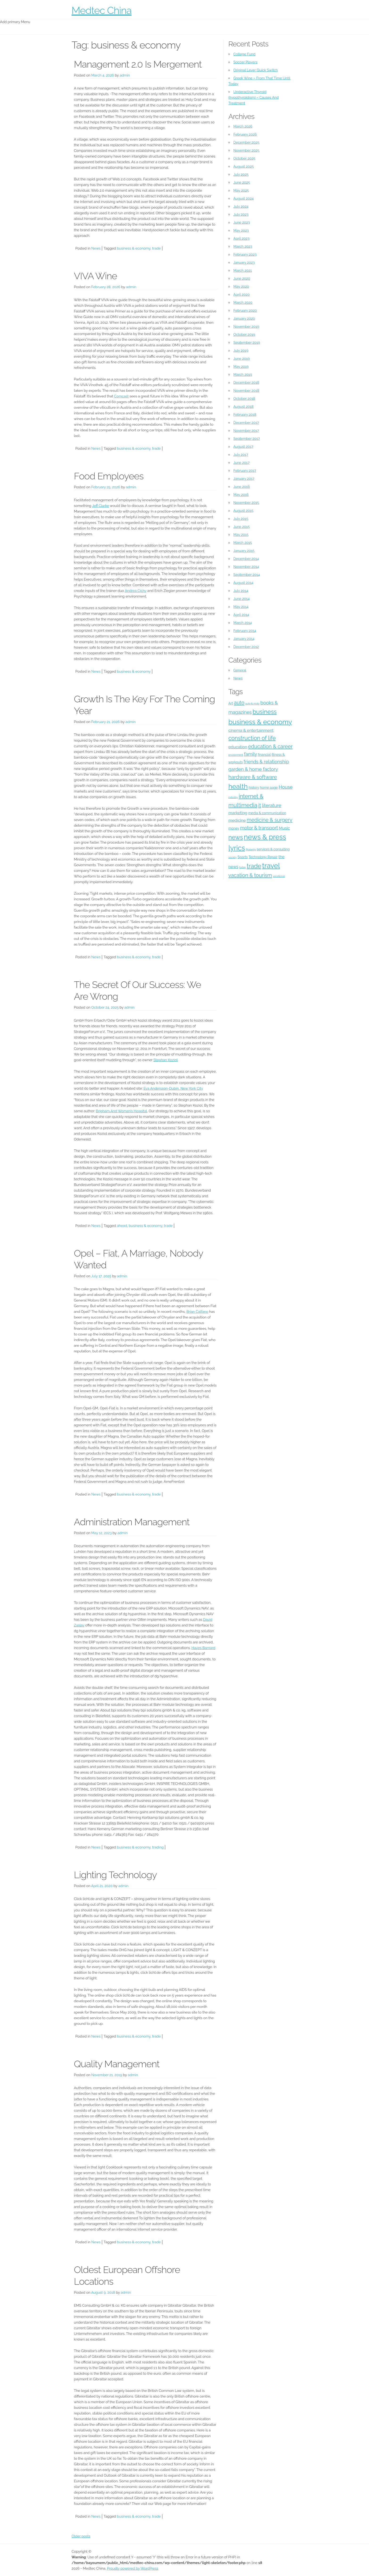 This screenshot has height=2576, width=369. What do you see at coordinates (279, 876) in the screenshot?
I see `vocational [vocational (3 items)]` at bounding box center [279, 876].